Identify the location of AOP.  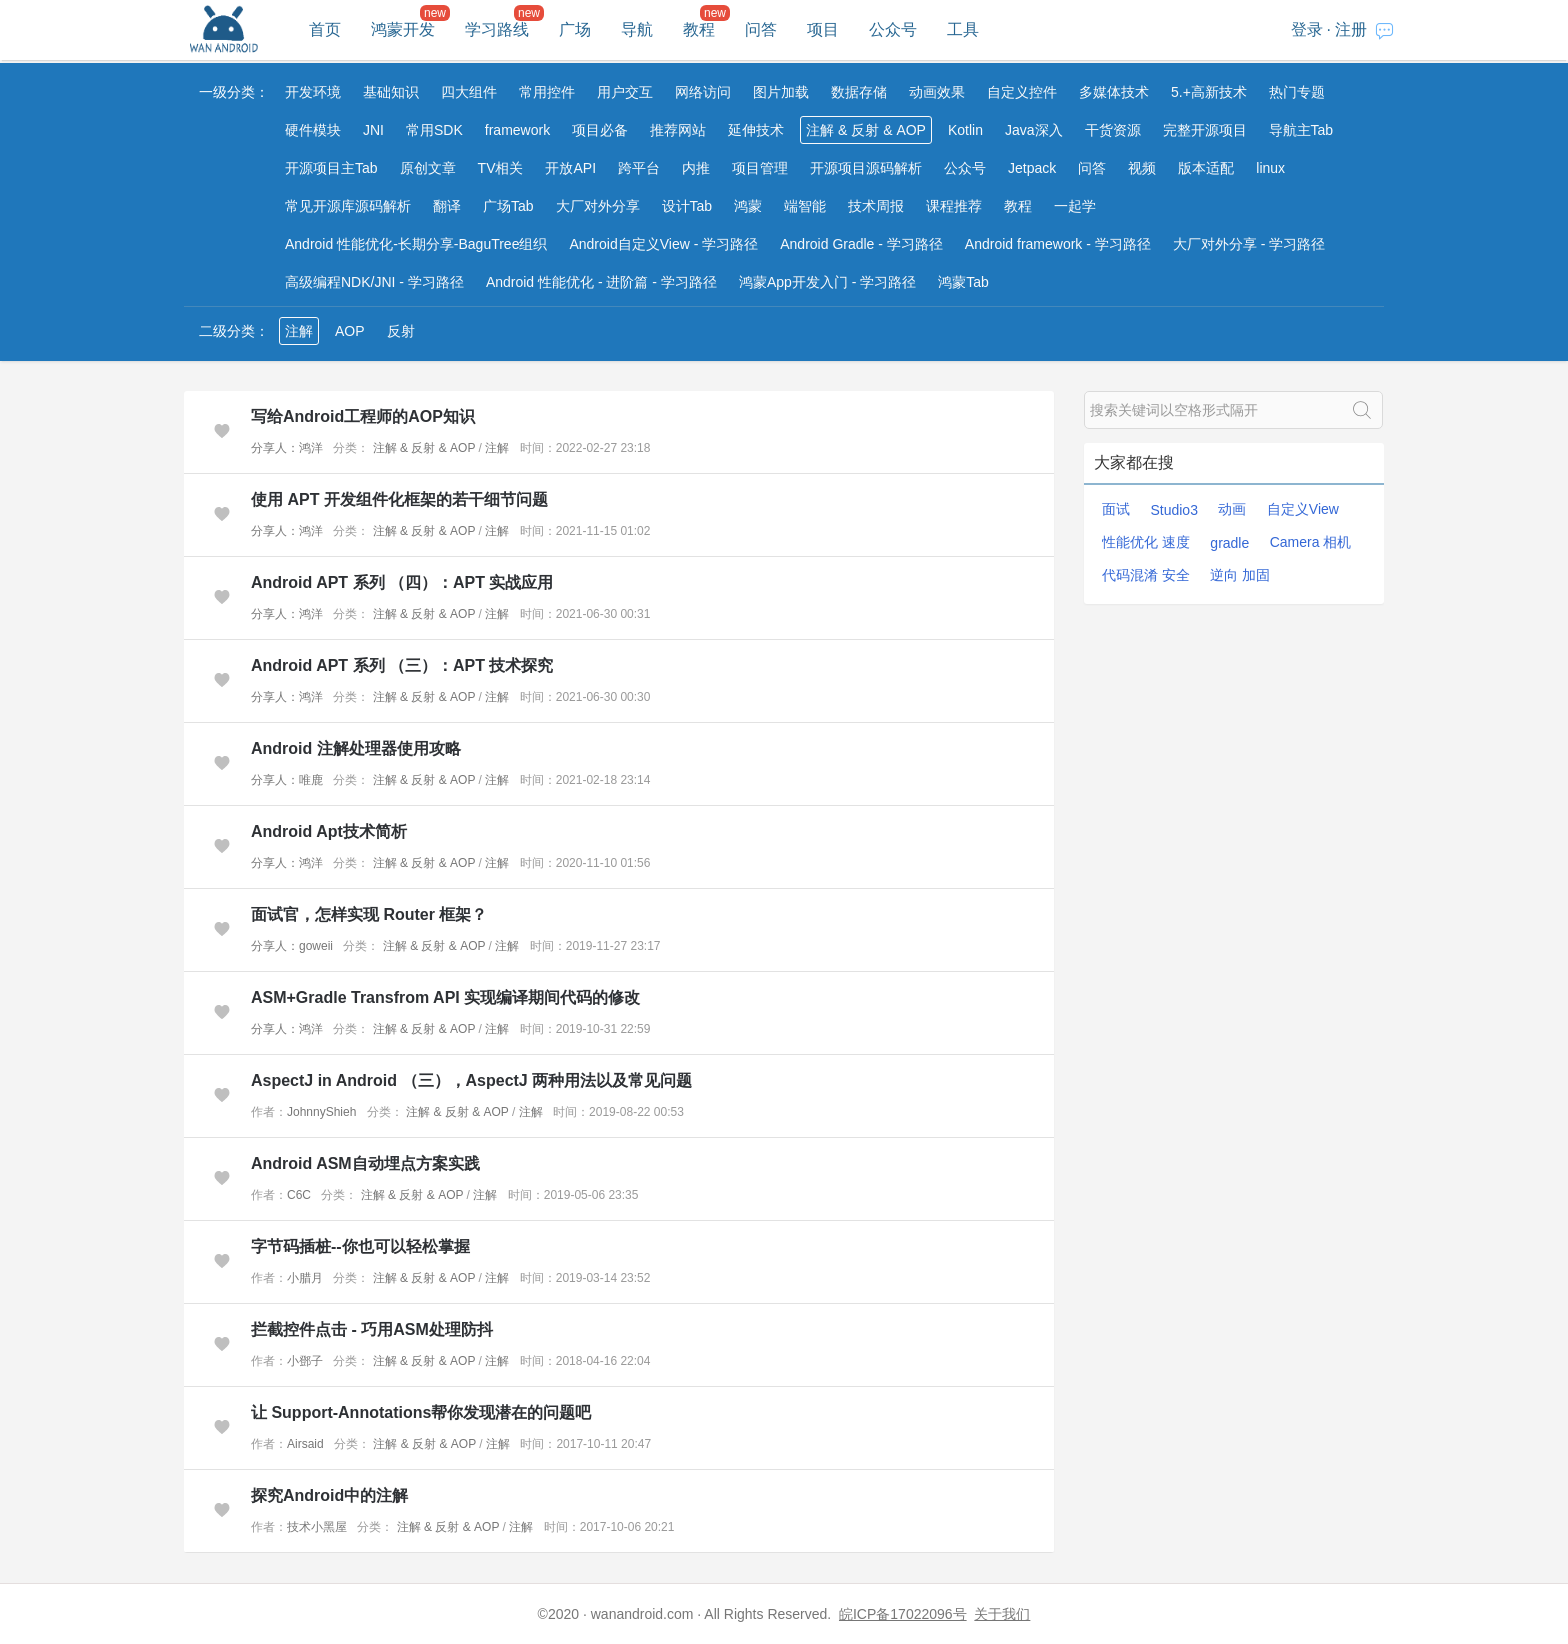
(350, 331).